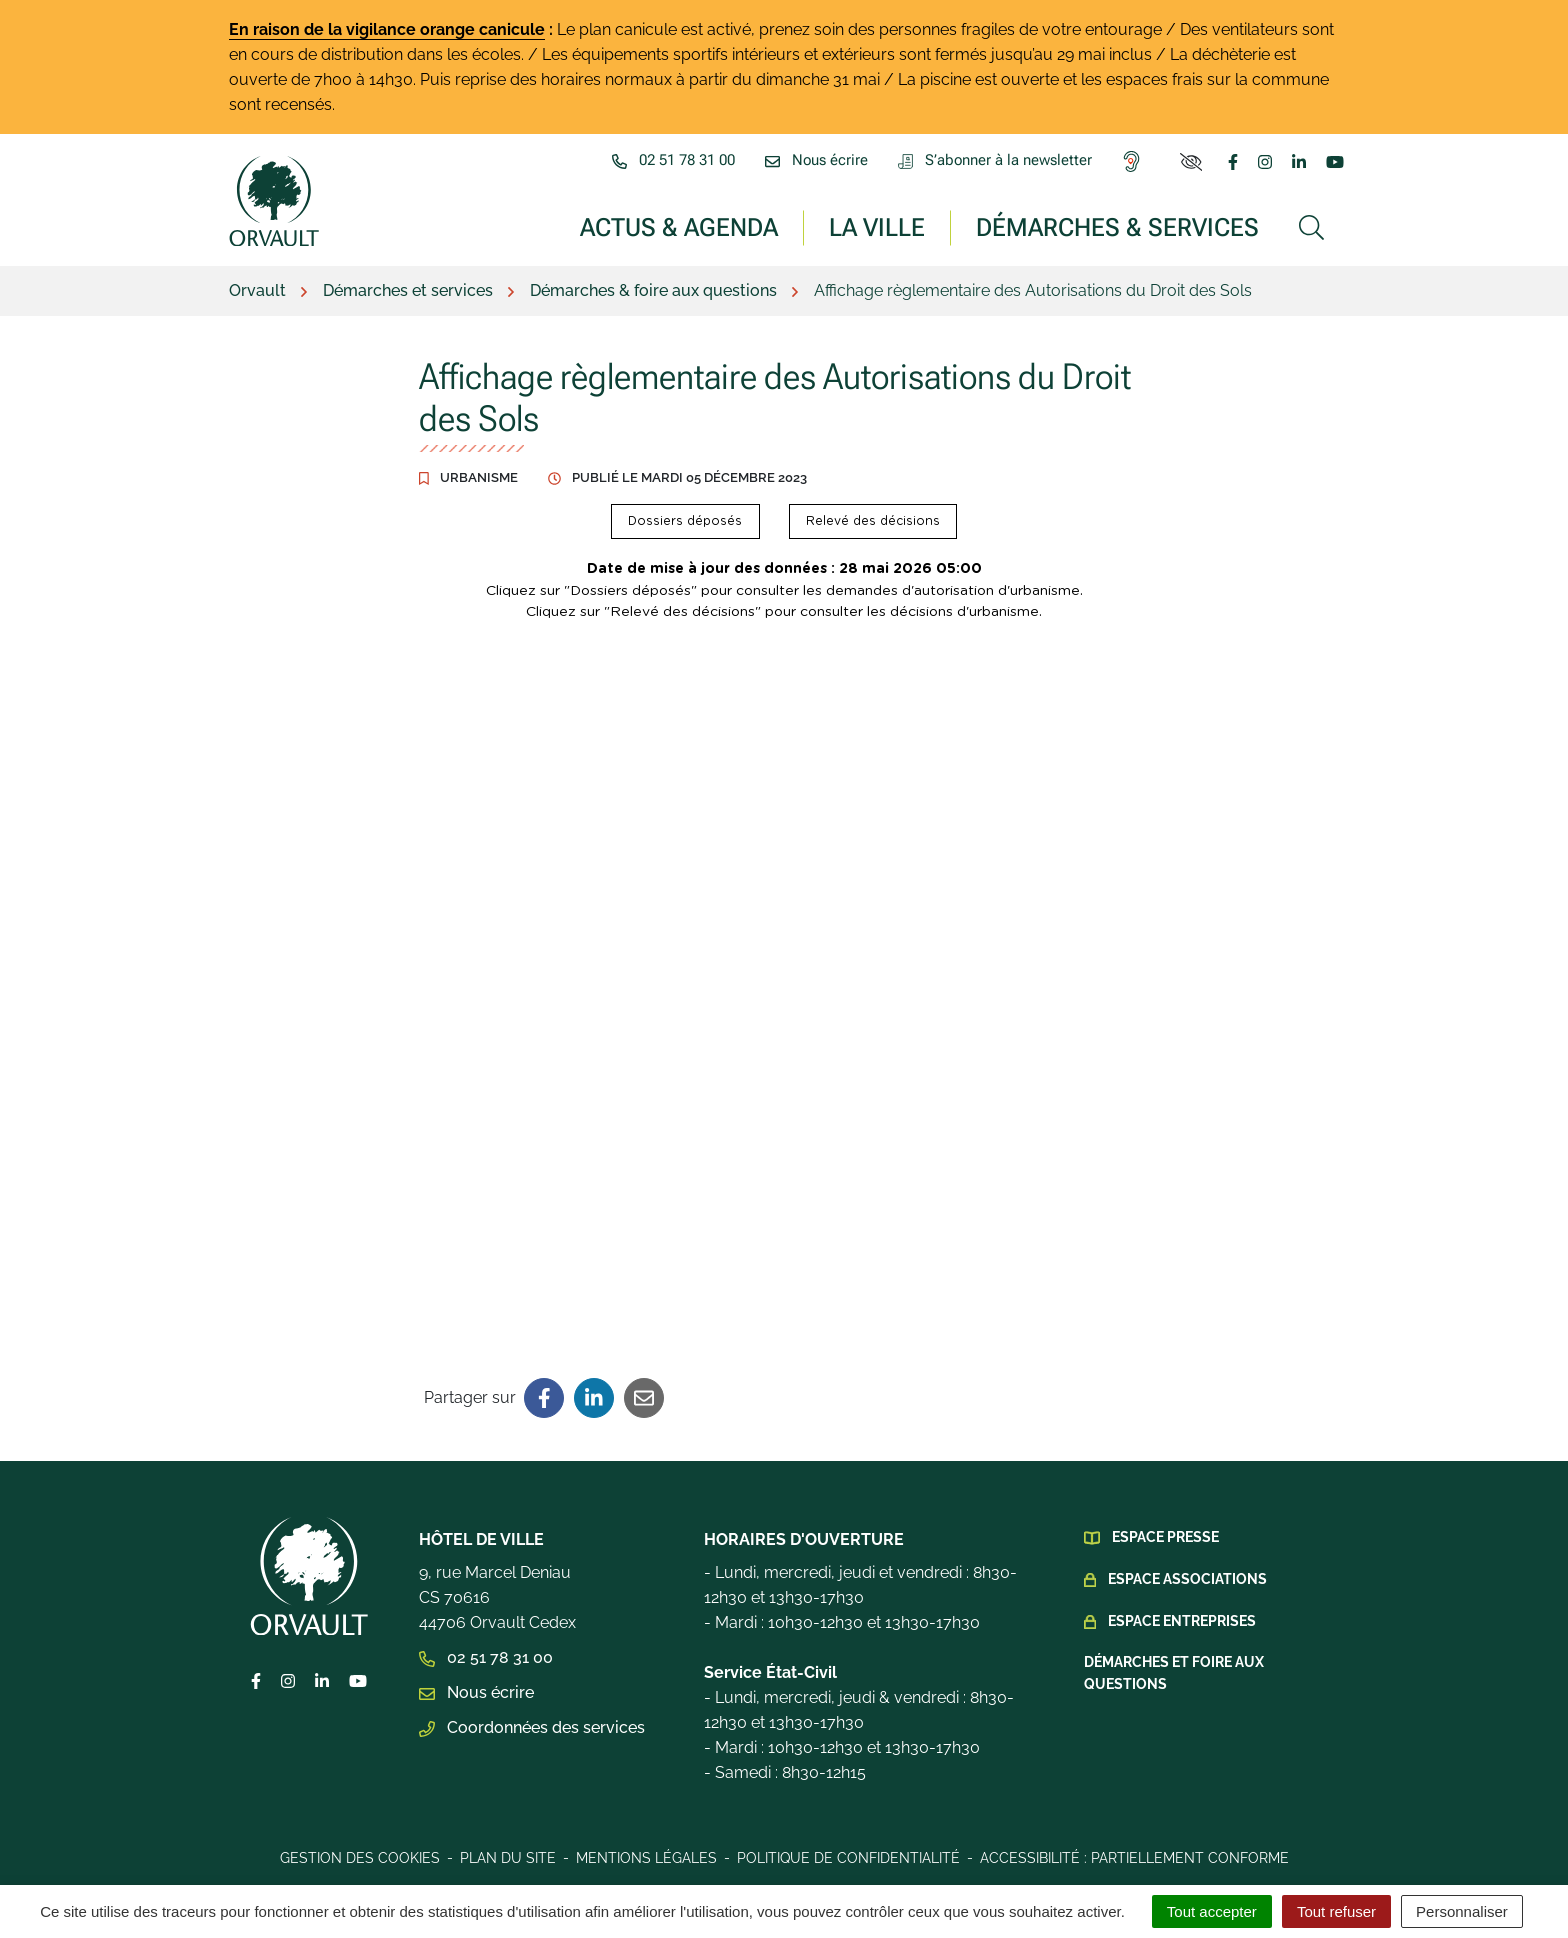  What do you see at coordinates (1134, 1858) in the screenshot?
I see `Accessibilité : Partiellement conforme` at bounding box center [1134, 1858].